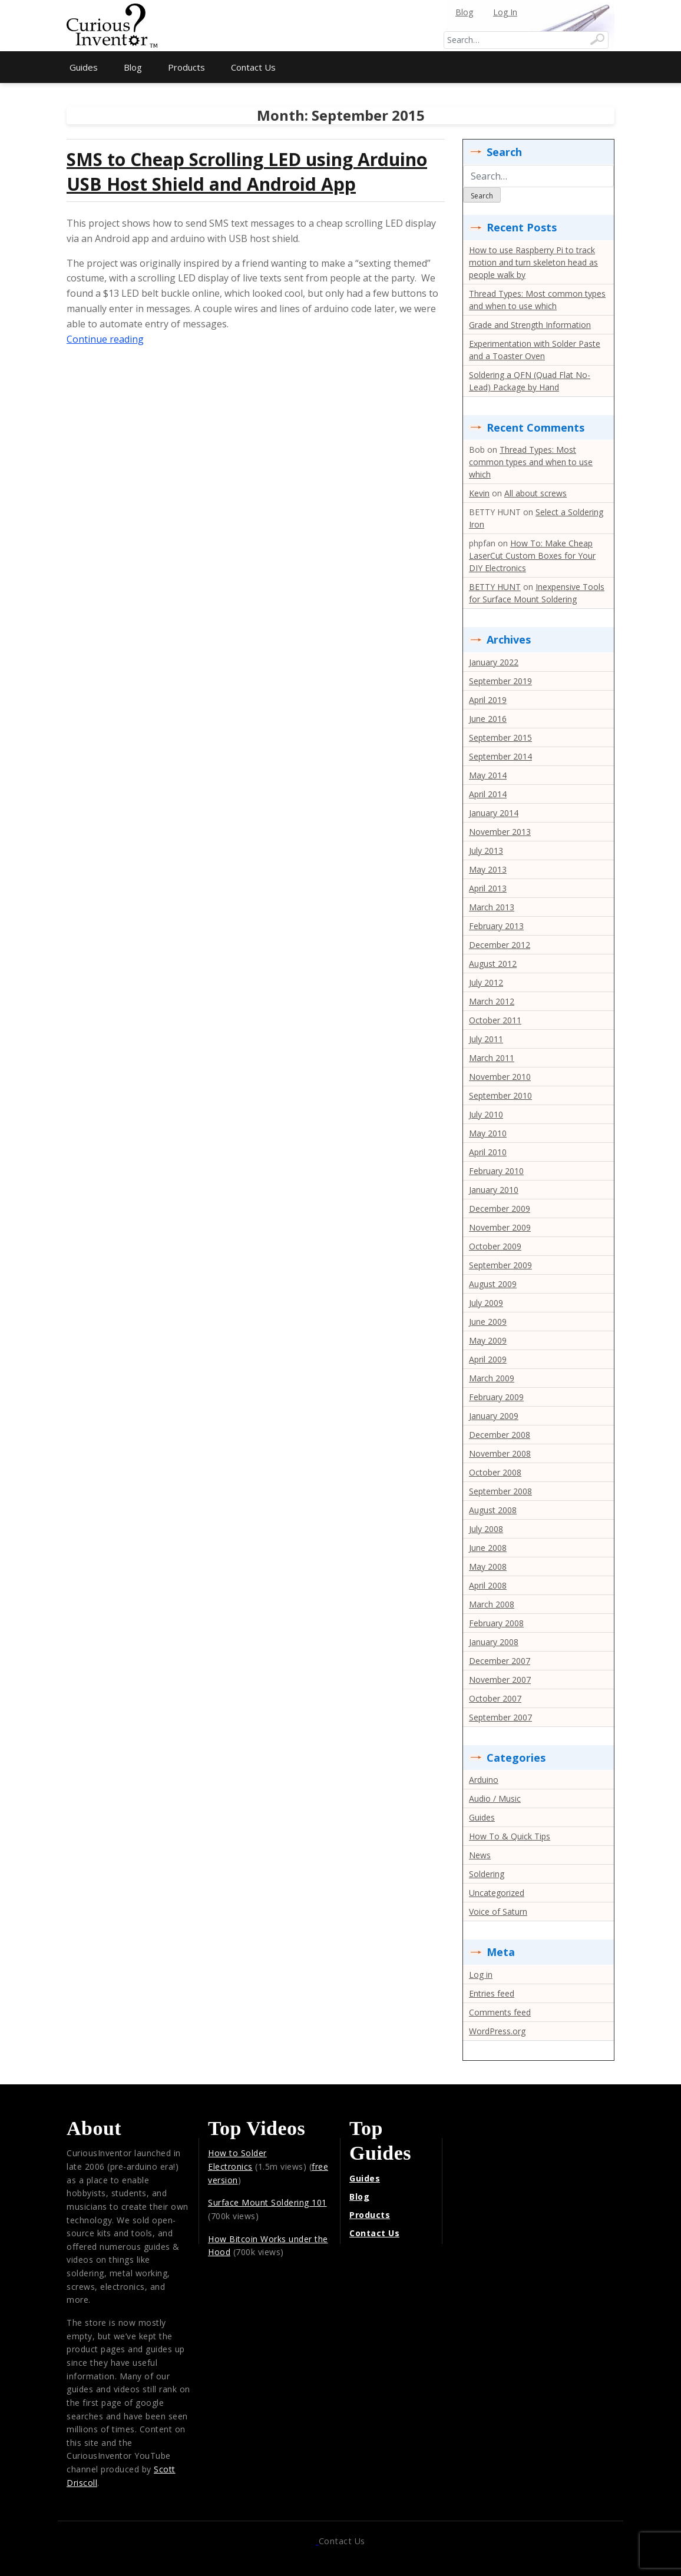 This screenshot has width=681, height=2576. Describe the element at coordinates (340, 17) in the screenshot. I see `[Advertisement]` at that location.